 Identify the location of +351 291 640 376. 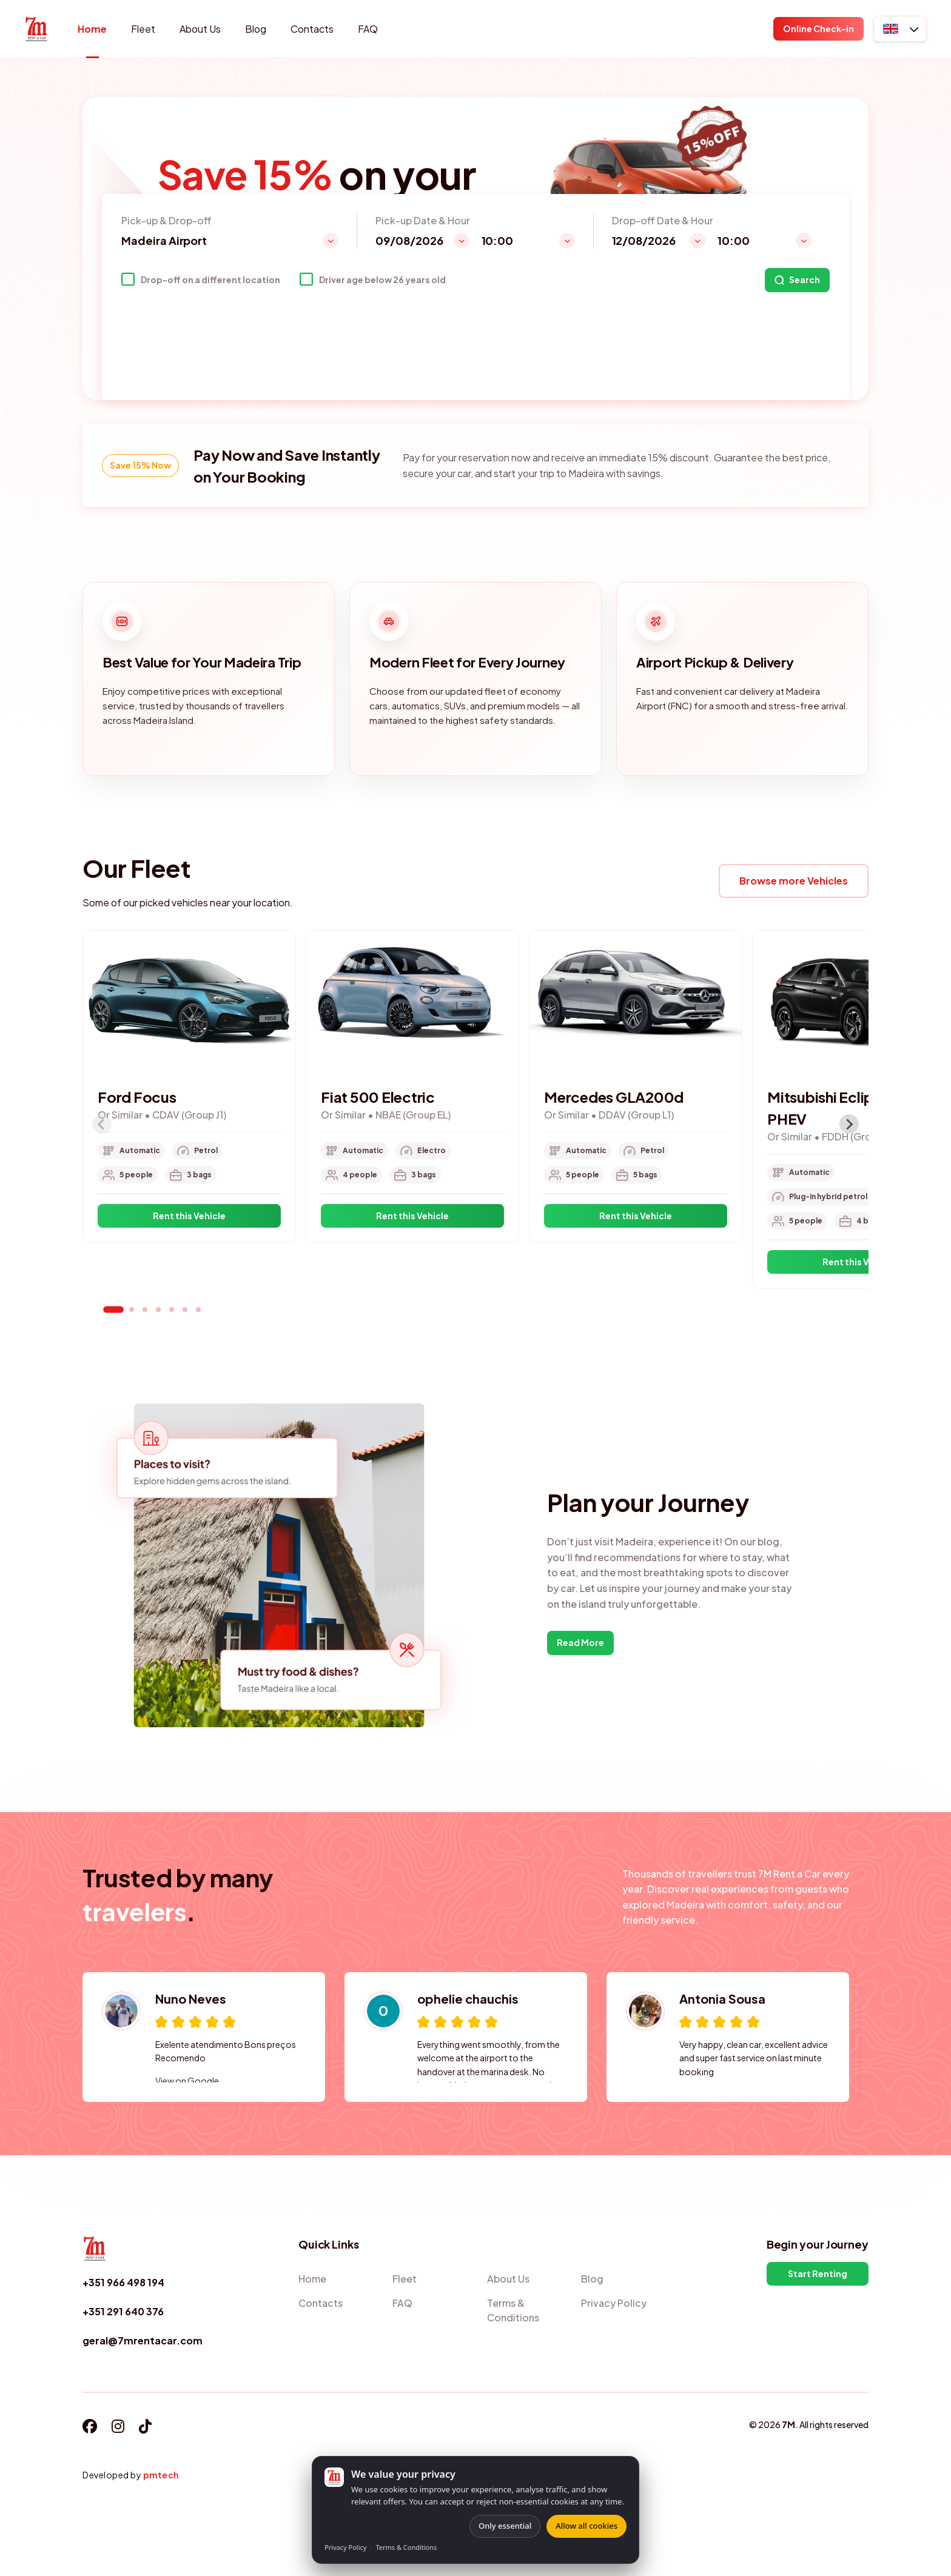
(123, 2311).